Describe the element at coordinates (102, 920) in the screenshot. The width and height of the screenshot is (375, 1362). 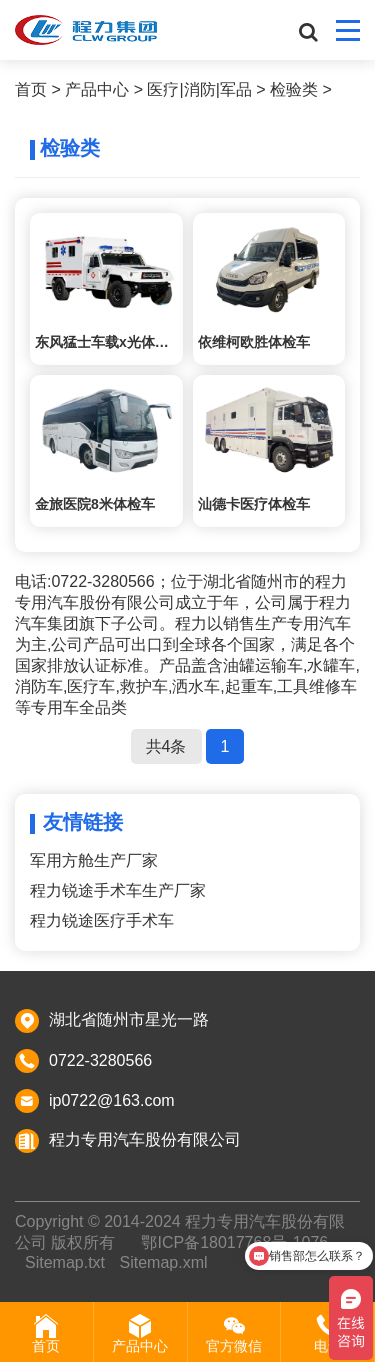
I see `程力锐途医疗手术车` at that location.